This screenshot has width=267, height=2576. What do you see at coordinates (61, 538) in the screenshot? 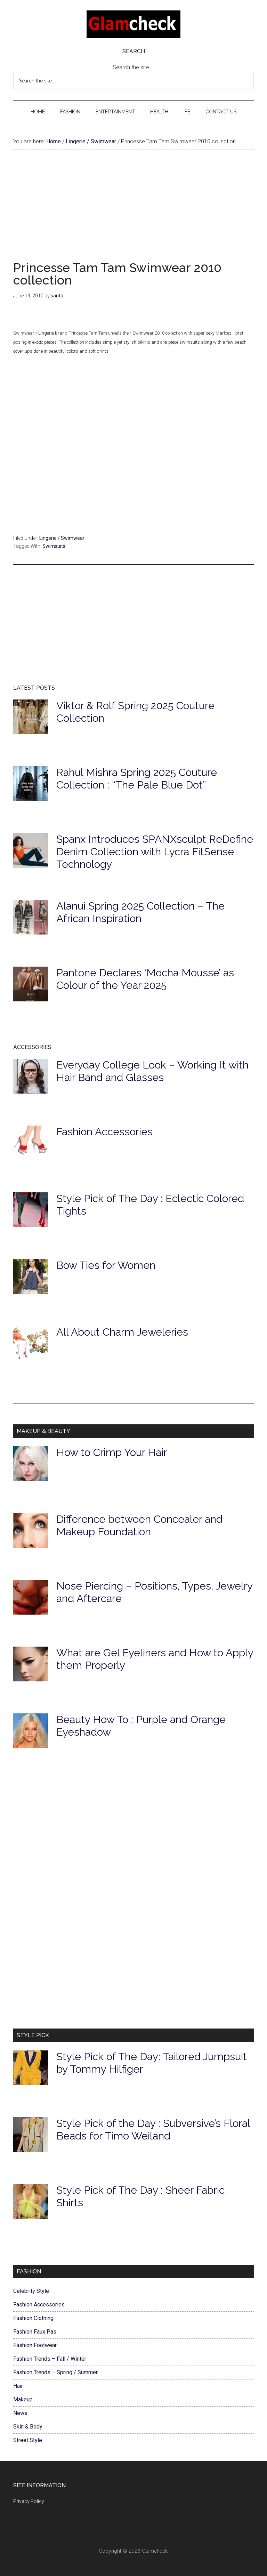
I see `Lingerie / Swimwear` at bounding box center [61, 538].